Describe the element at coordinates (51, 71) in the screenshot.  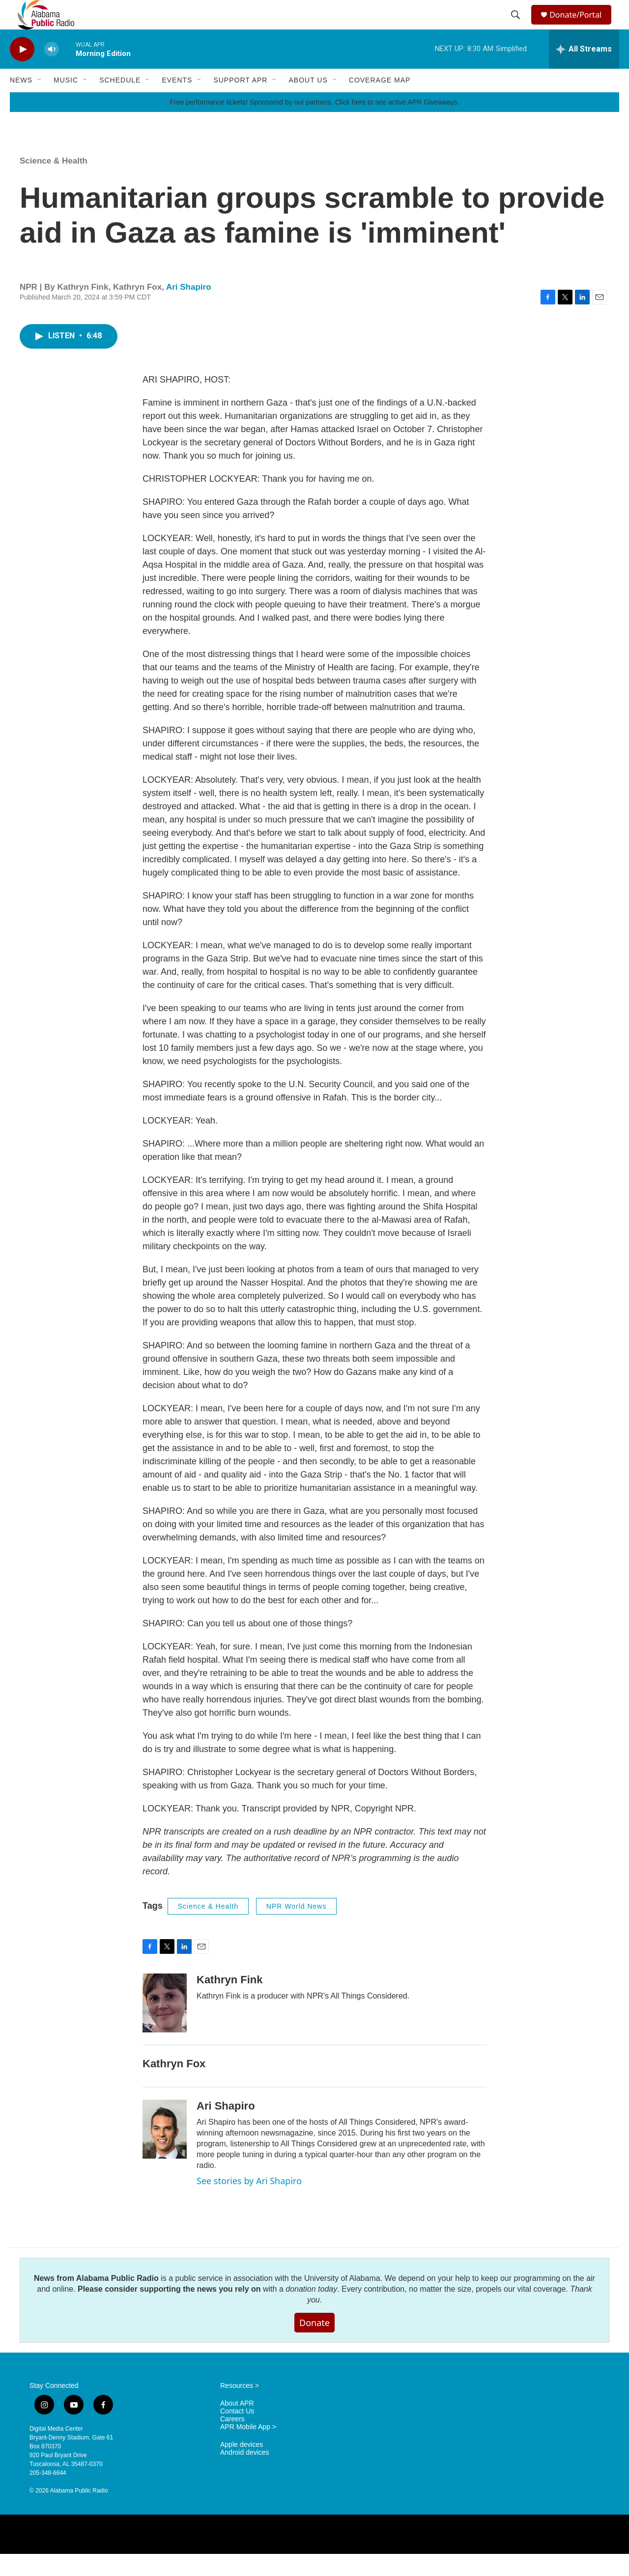
I see `[volume]` at that location.